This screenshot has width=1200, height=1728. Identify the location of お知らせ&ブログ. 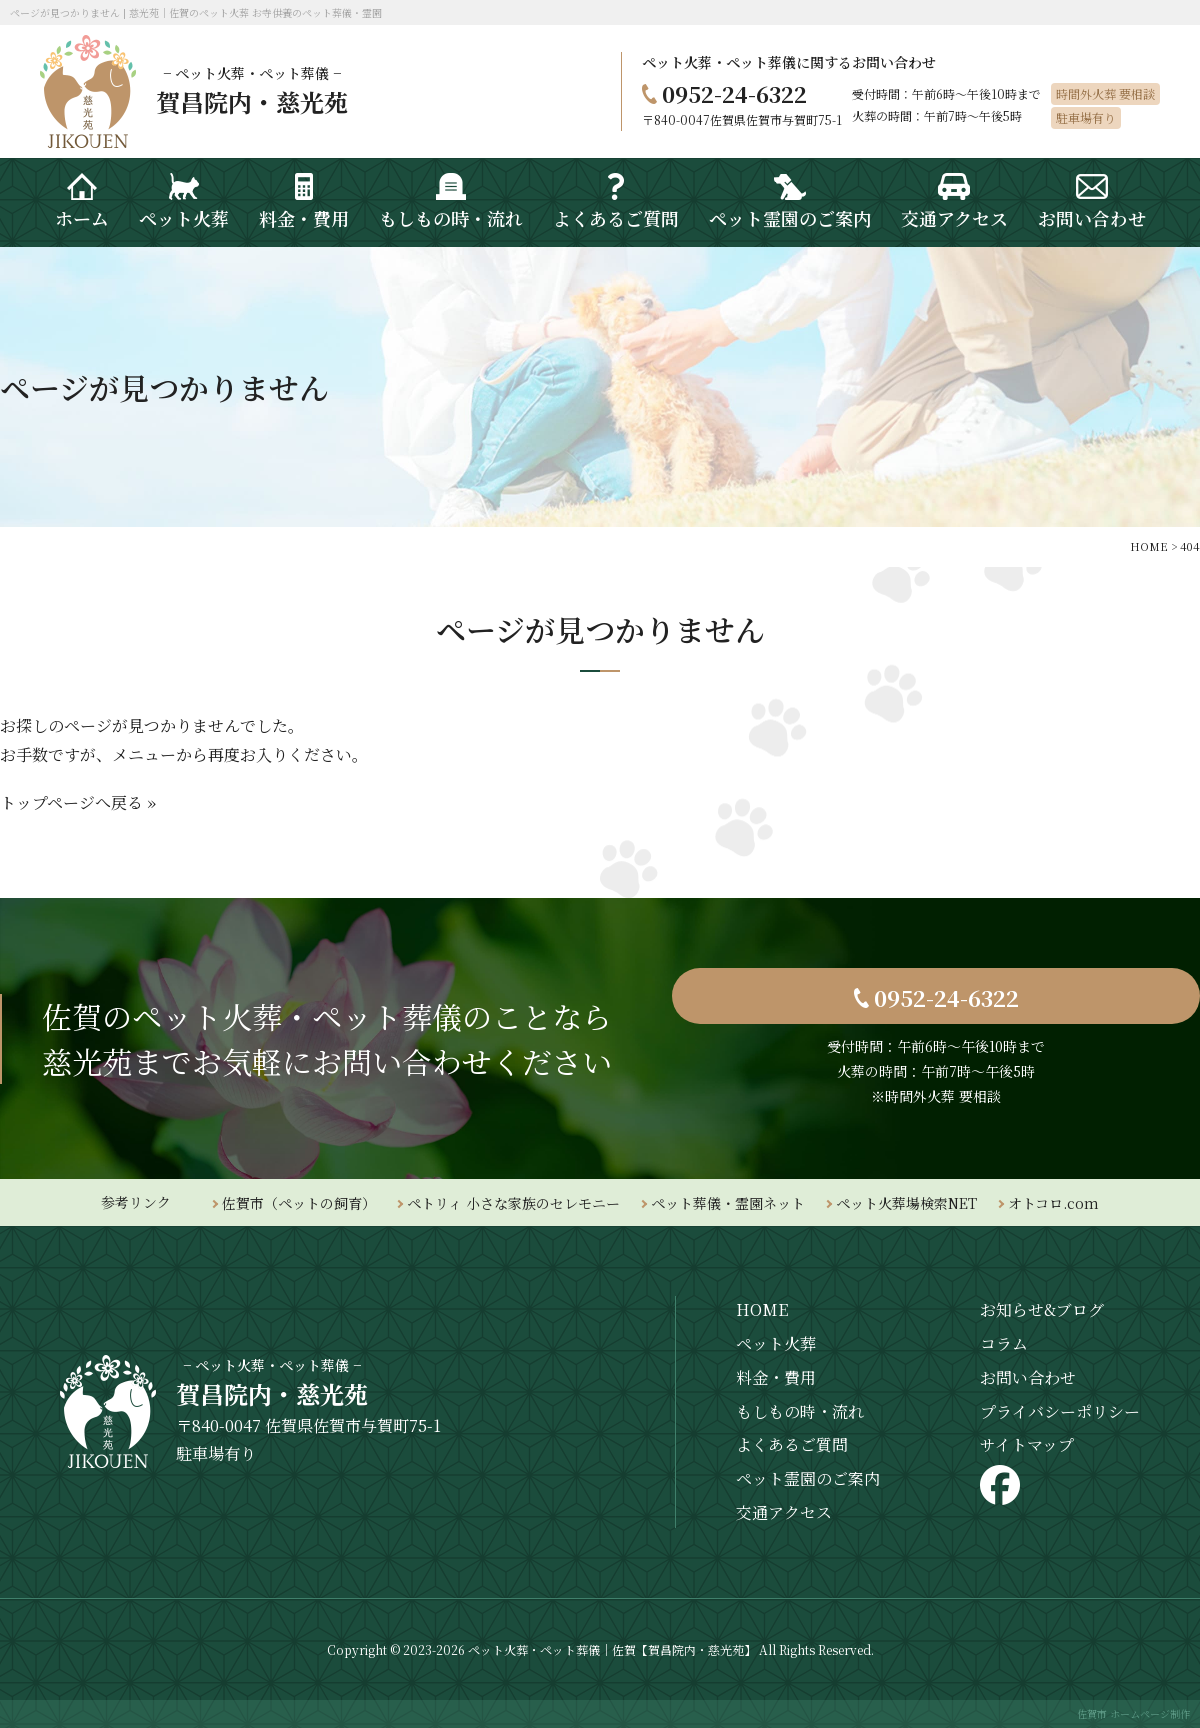
(1042, 1309).